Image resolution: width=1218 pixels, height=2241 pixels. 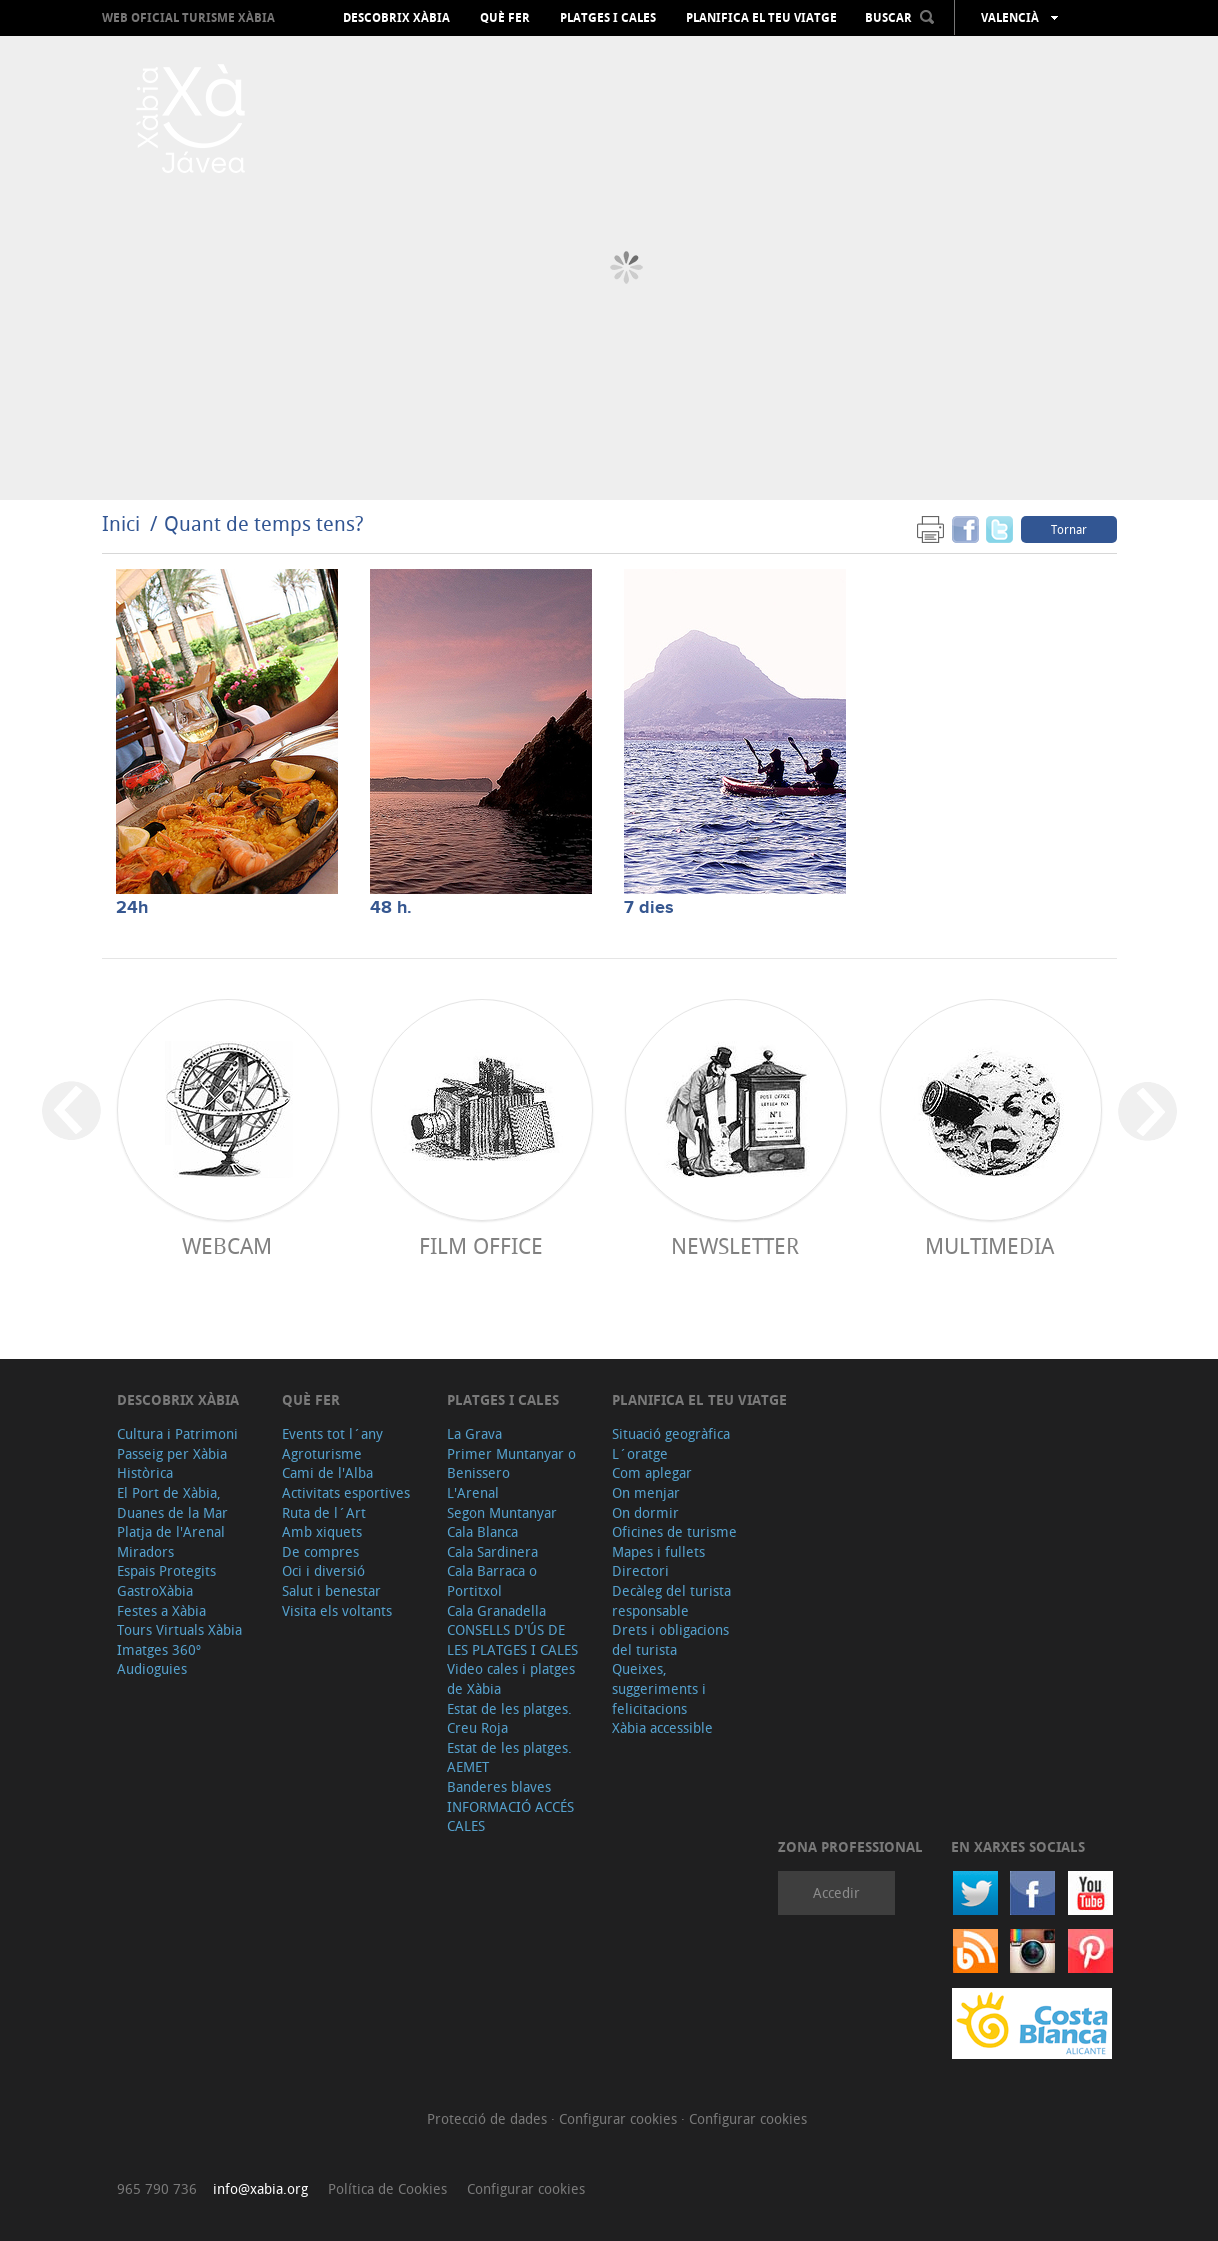 What do you see at coordinates (645, 1512) in the screenshot?
I see `On dormir` at bounding box center [645, 1512].